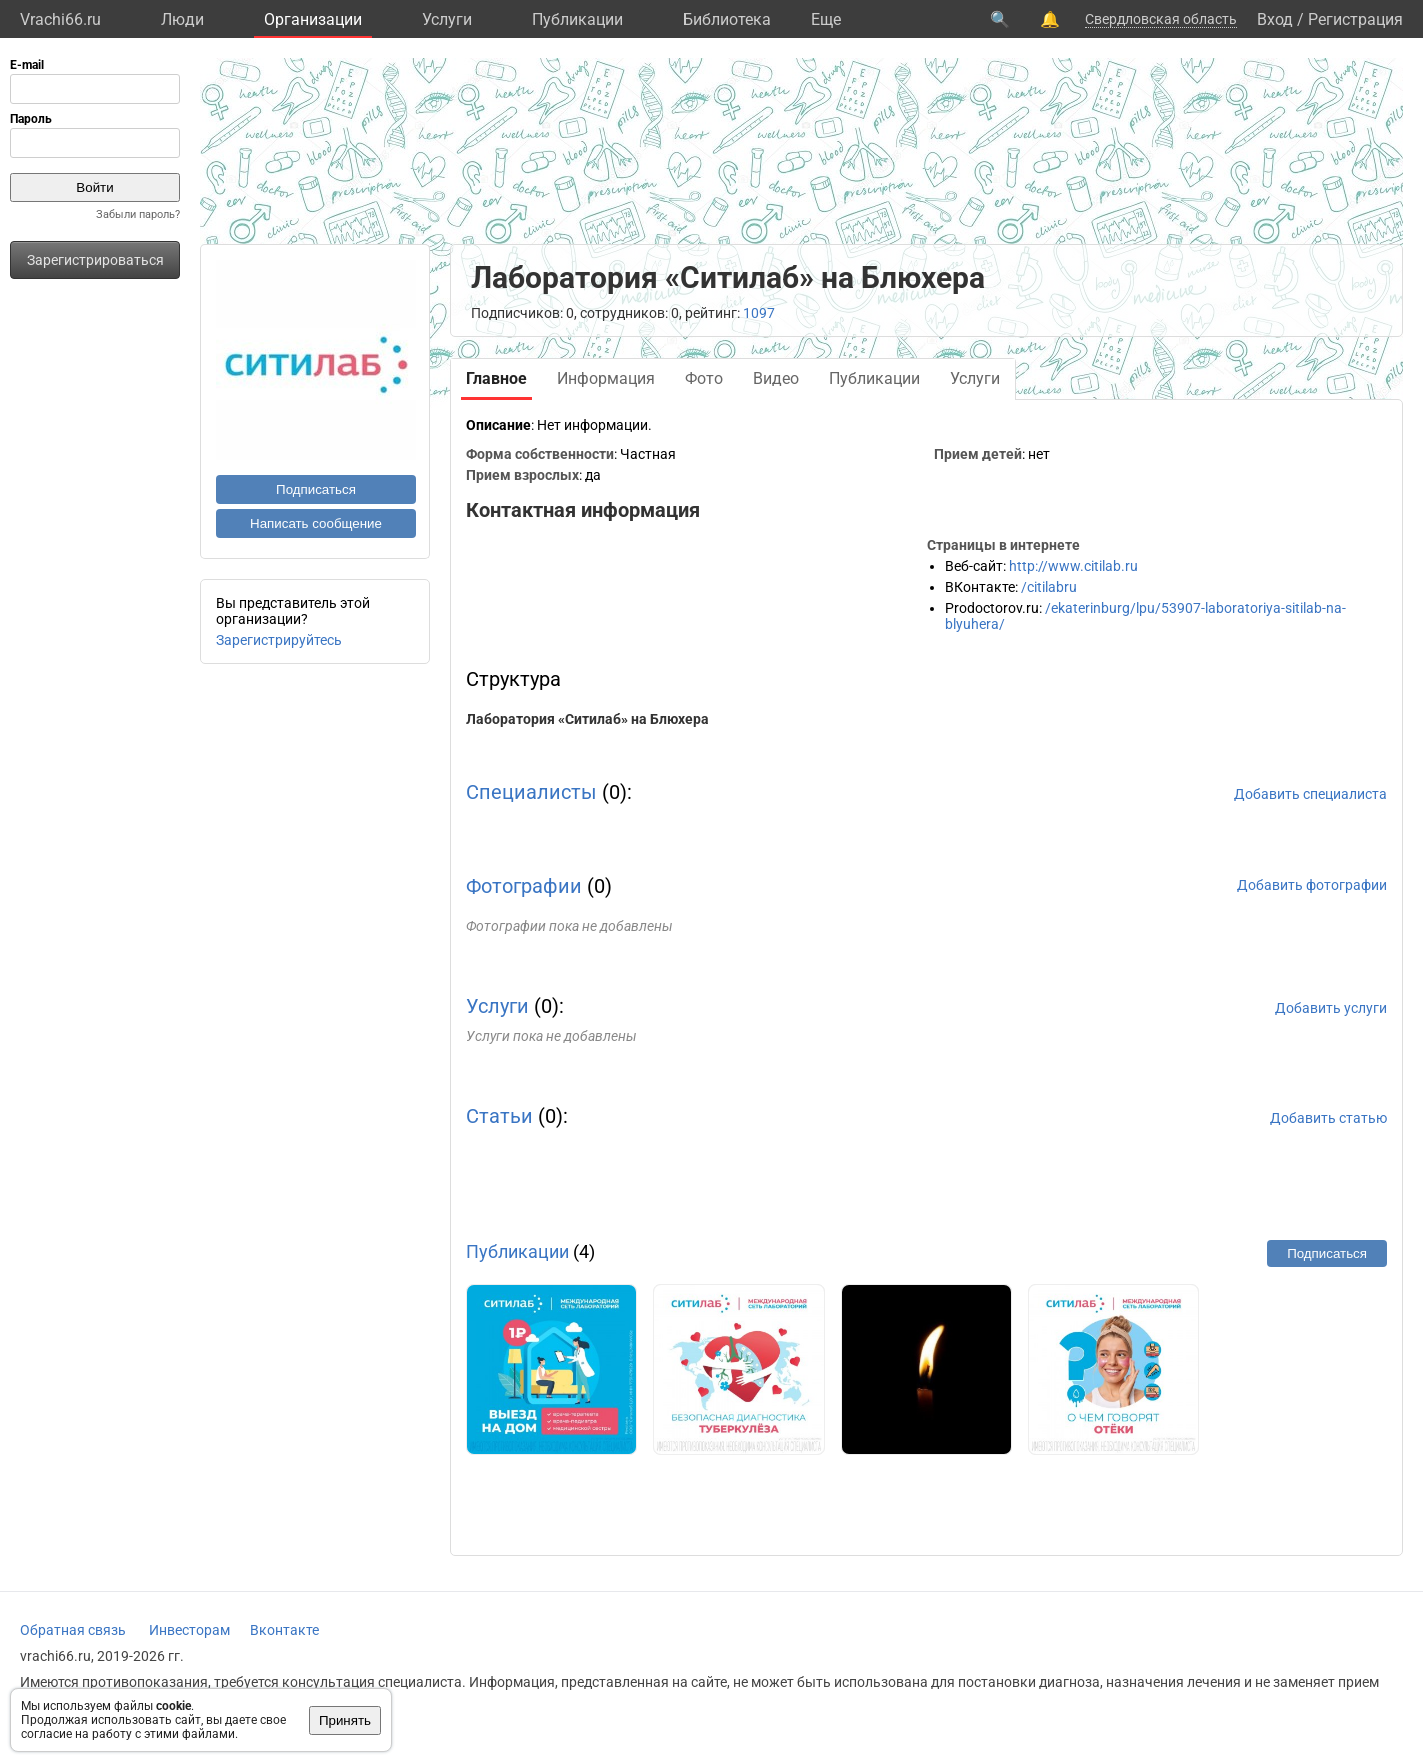  What do you see at coordinates (1073, 566) in the screenshot?
I see `http://www.citilab.ru` at bounding box center [1073, 566].